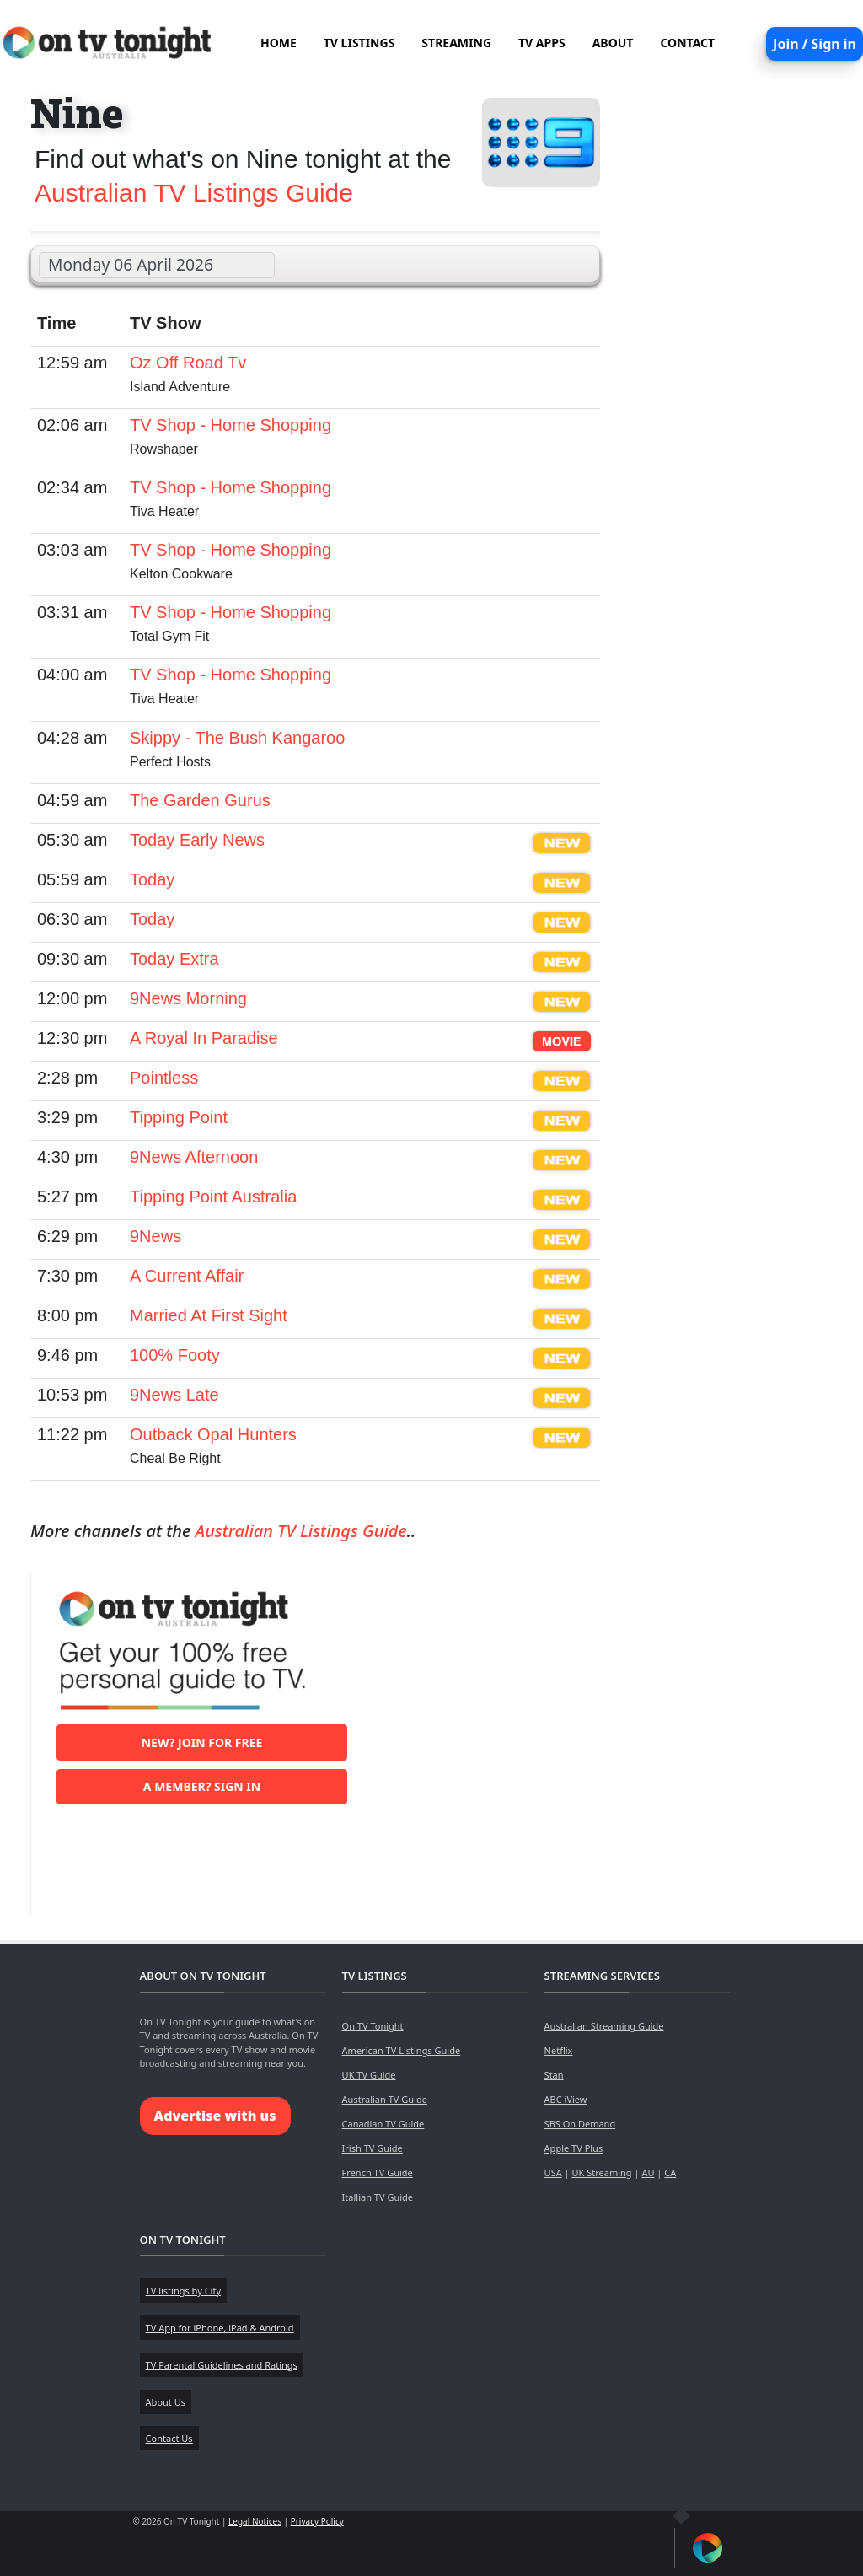 Image resolution: width=863 pixels, height=2576 pixels. What do you see at coordinates (221, 2364) in the screenshot?
I see `TV Parental Guidelines and Ratings` at bounding box center [221, 2364].